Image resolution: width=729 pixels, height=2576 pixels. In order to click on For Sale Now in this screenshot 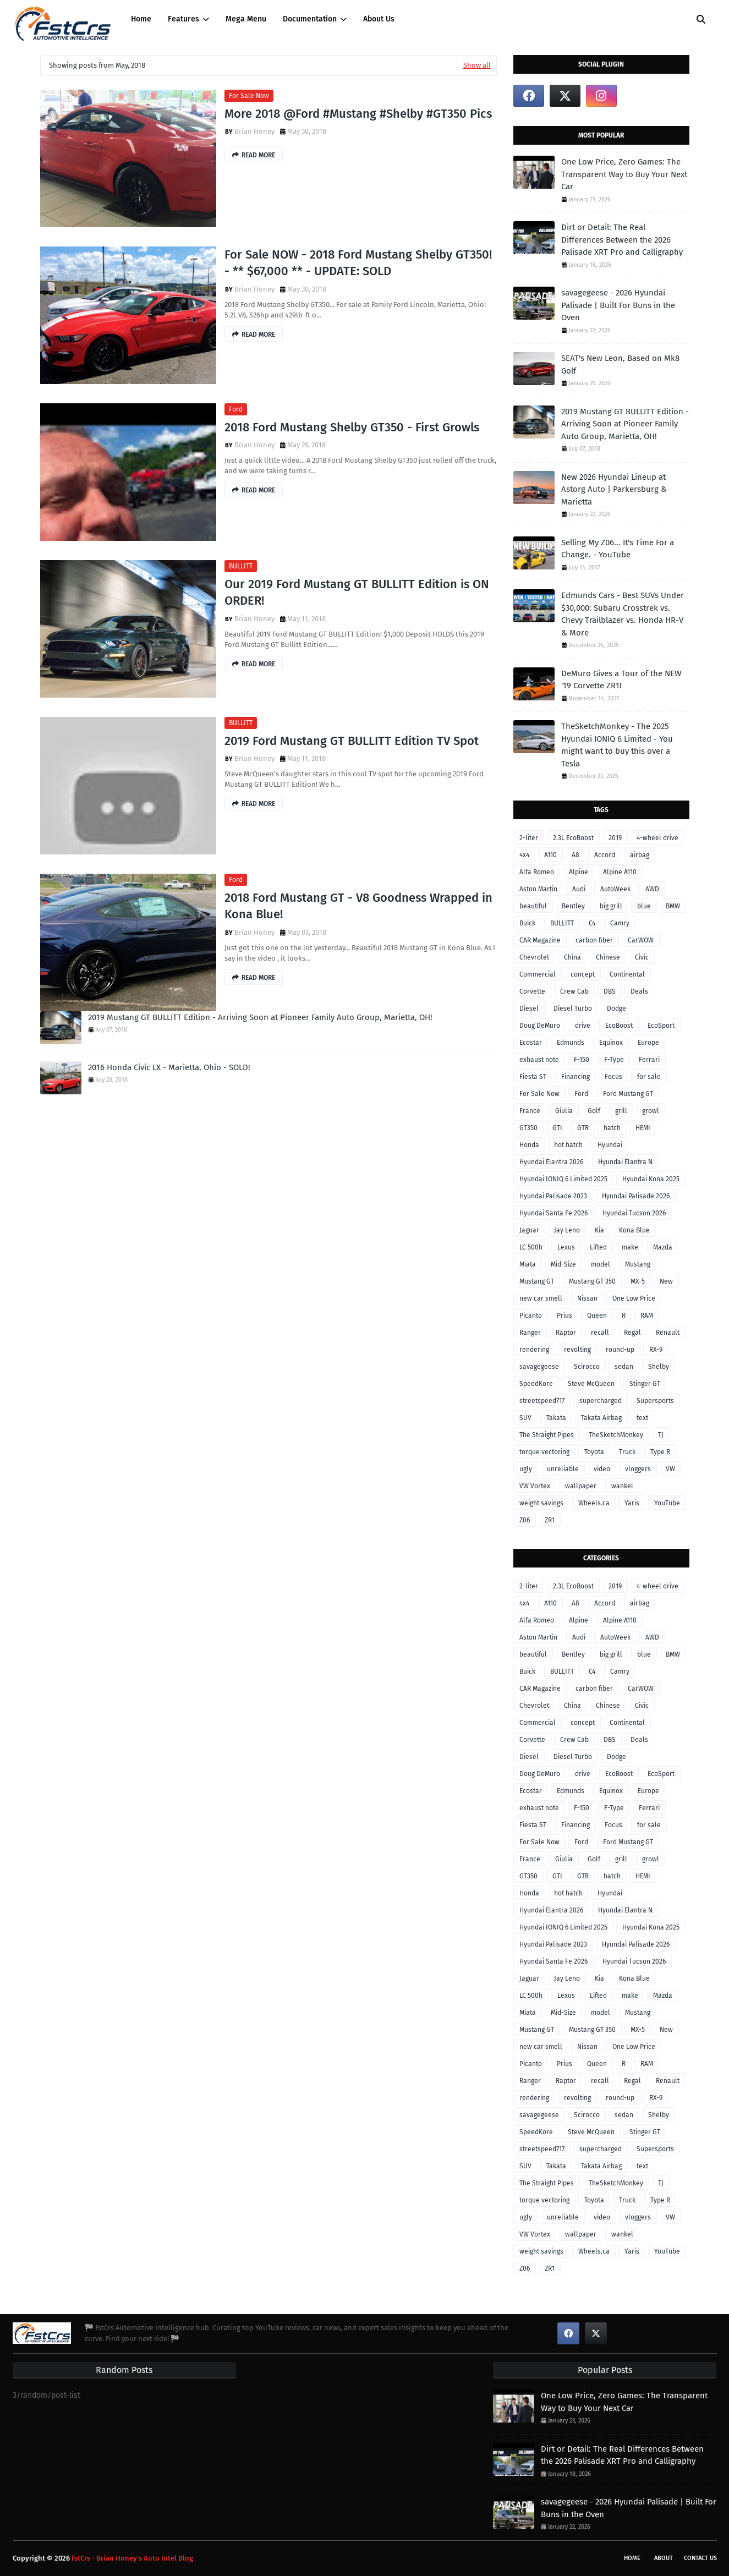, I will do `click(249, 96)`.